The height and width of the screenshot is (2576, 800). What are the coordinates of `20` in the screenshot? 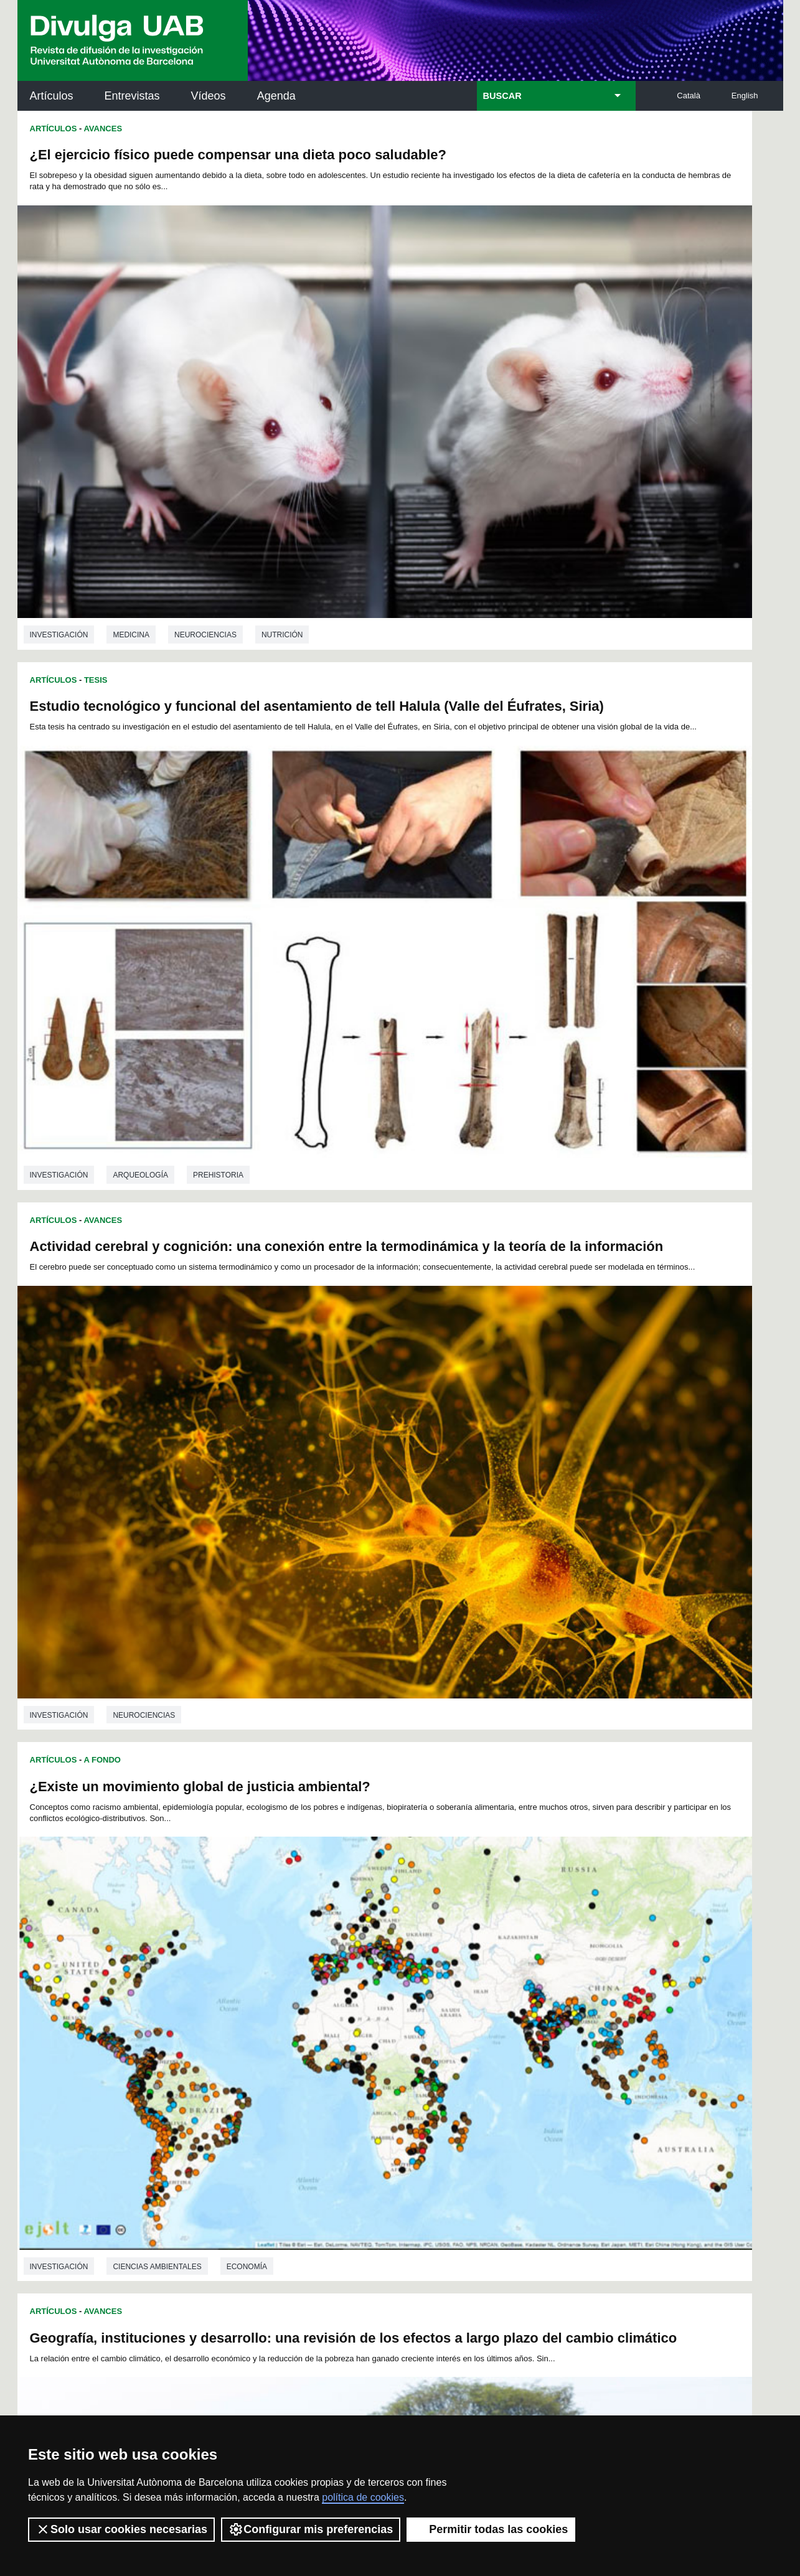 It's located at (502, 1964).